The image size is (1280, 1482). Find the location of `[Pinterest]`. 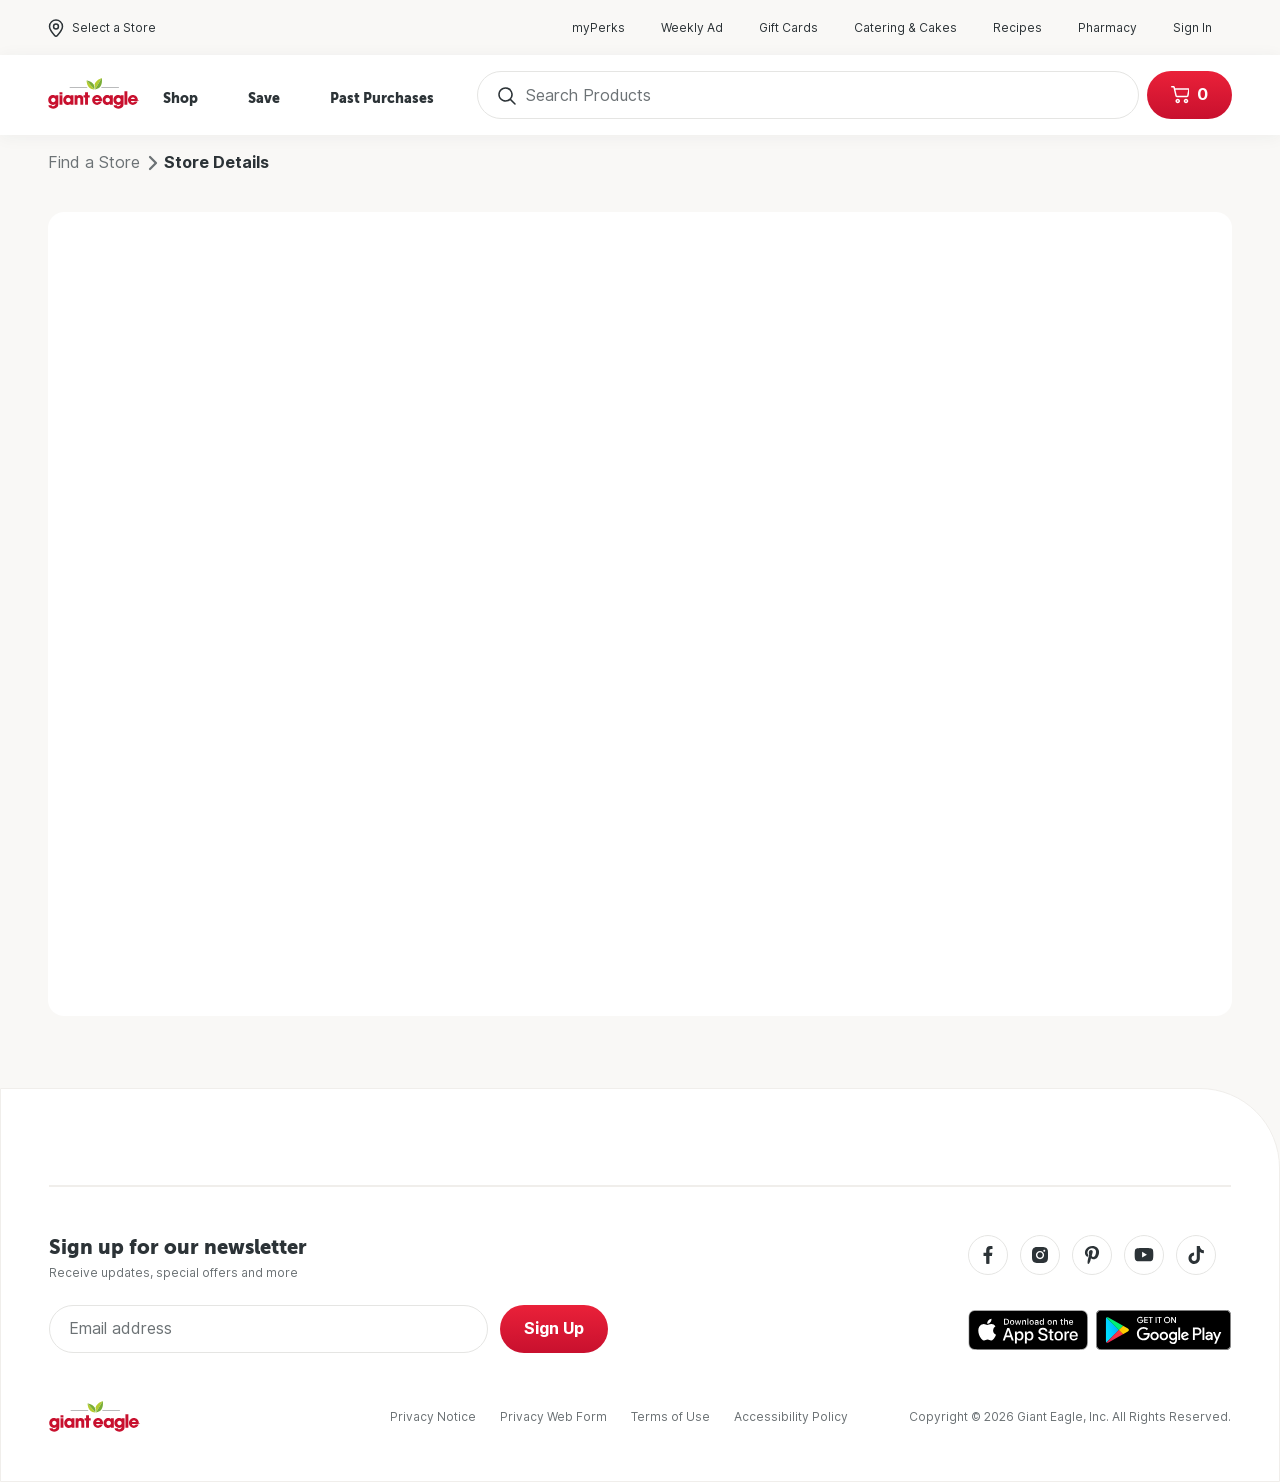

[Pinterest] is located at coordinates (1092, 1256).